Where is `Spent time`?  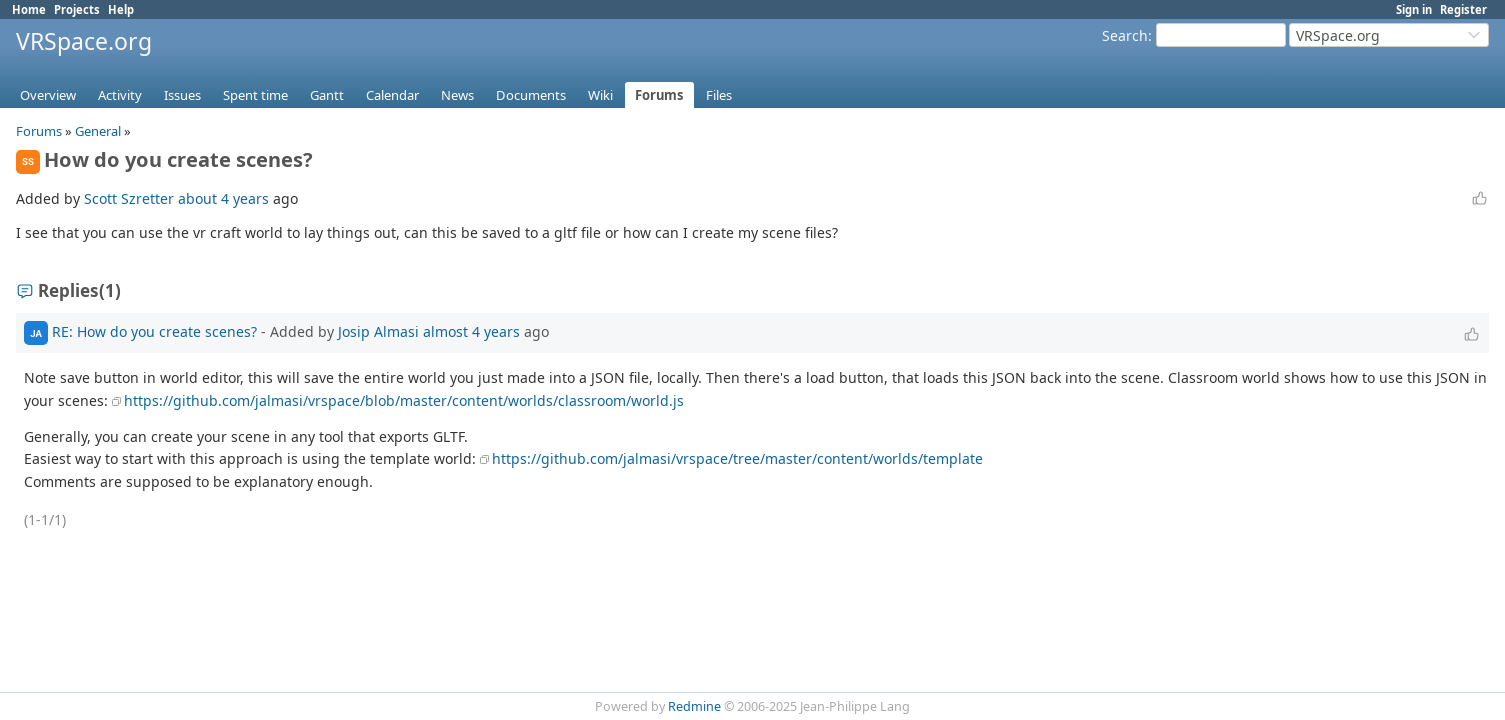
Spent time is located at coordinates (255, 95).